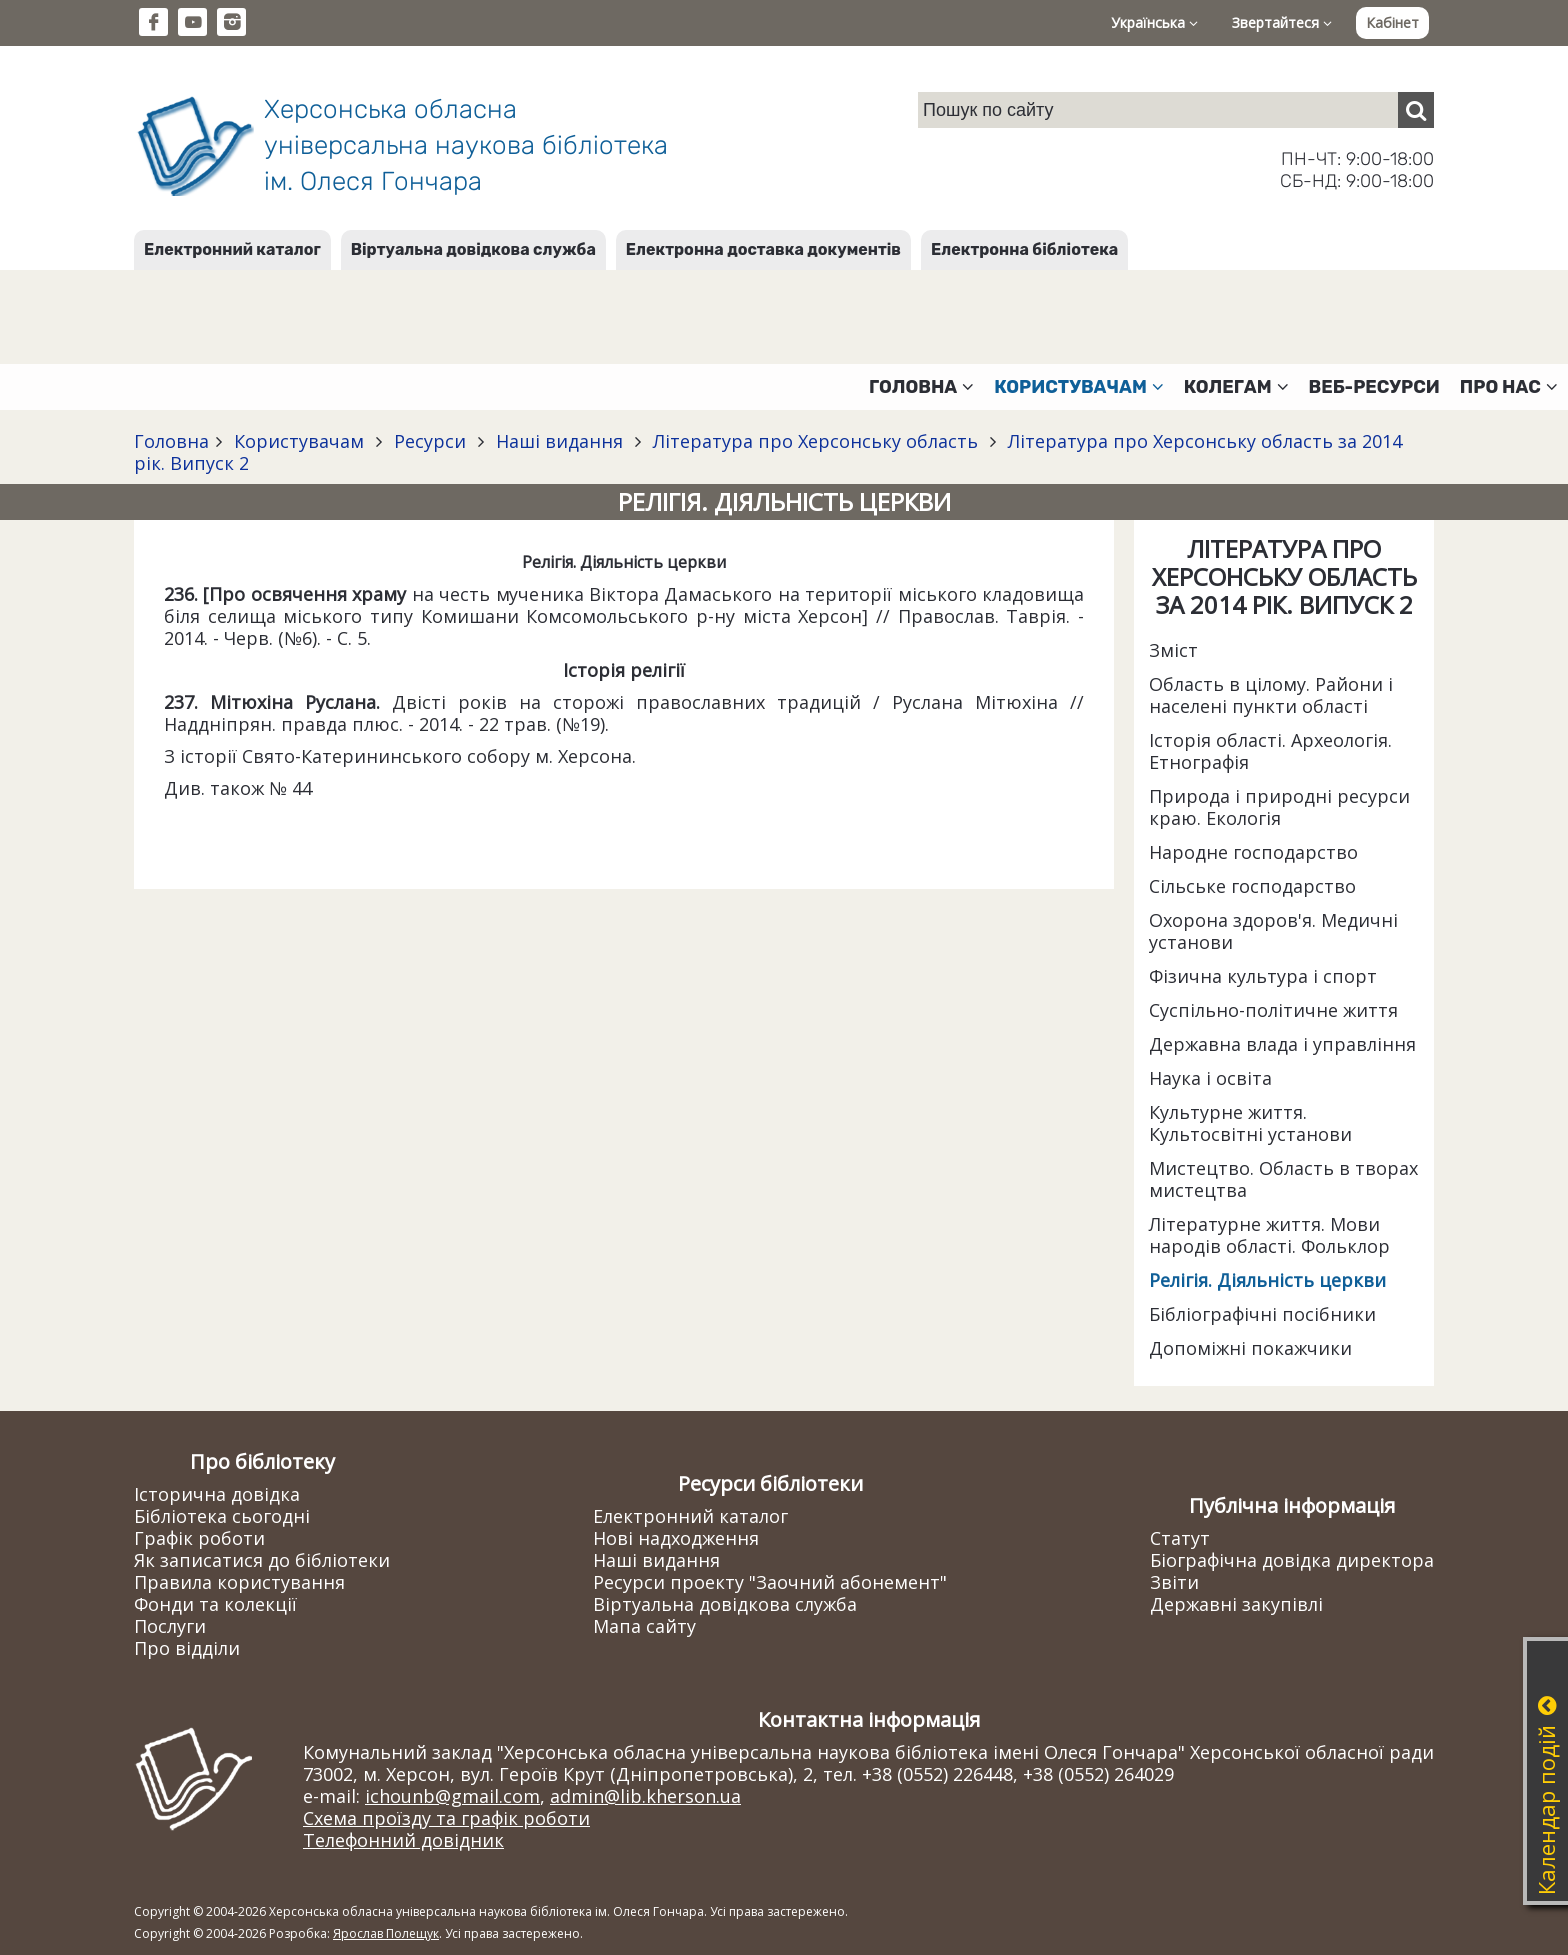 This screenshot has height=1955, width=1568. What do you see at coordinates (217, 1494) in the screenshot?
I see `Історична довідка` at bounding box center [217, 1494].